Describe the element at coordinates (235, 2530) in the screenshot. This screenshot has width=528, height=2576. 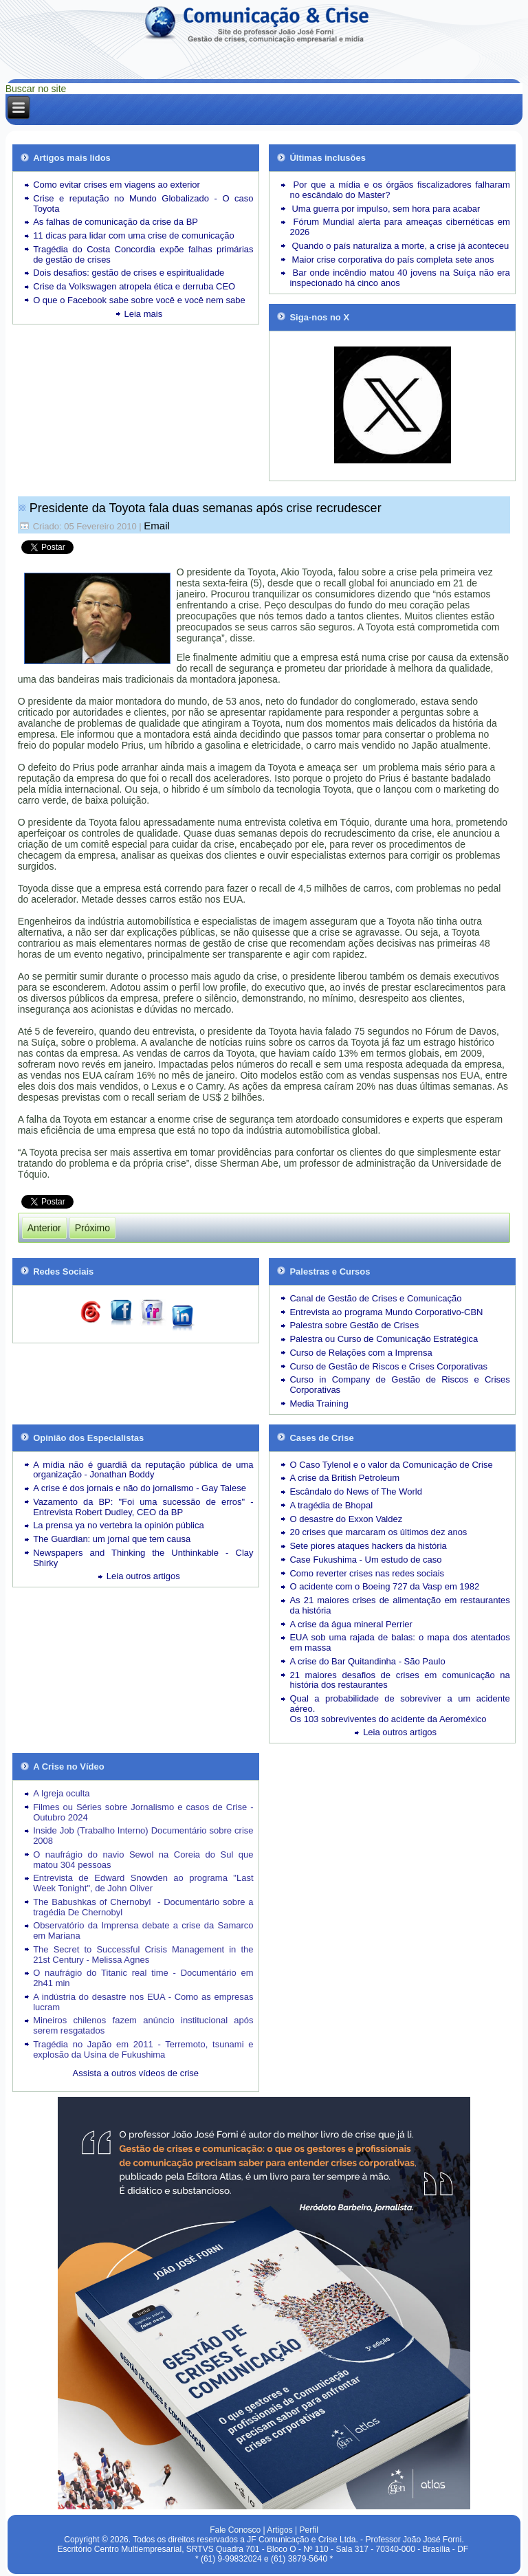
I see `Fale Conosco` at that location.